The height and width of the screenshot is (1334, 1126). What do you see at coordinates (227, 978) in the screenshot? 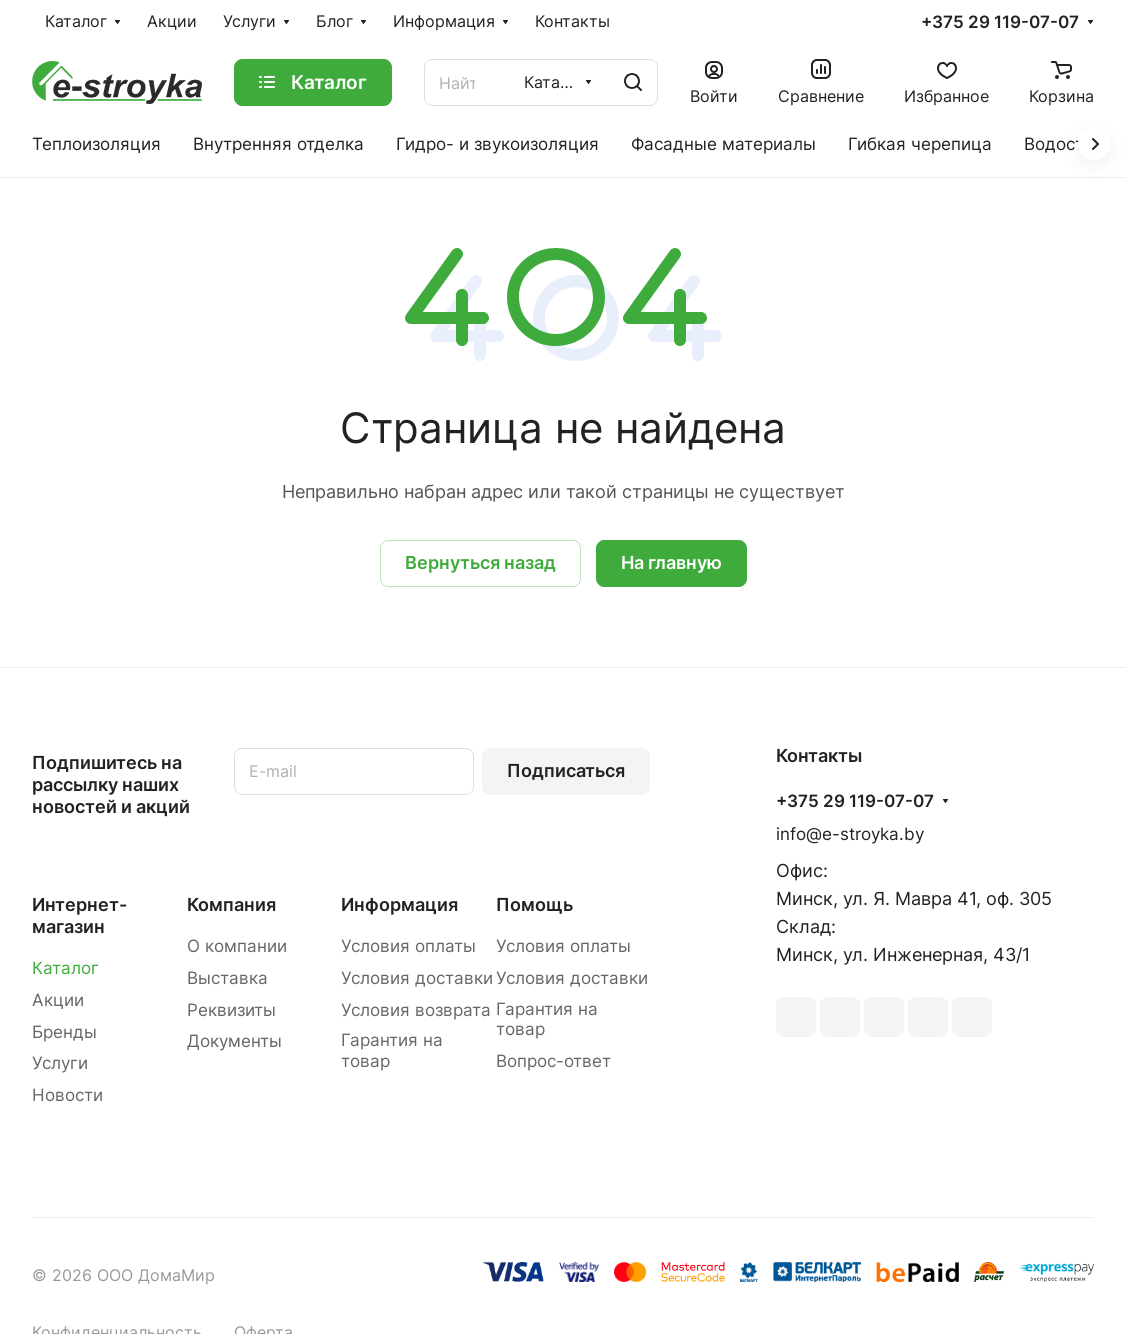
I see `Выставка` at bounding box center [227, 978].